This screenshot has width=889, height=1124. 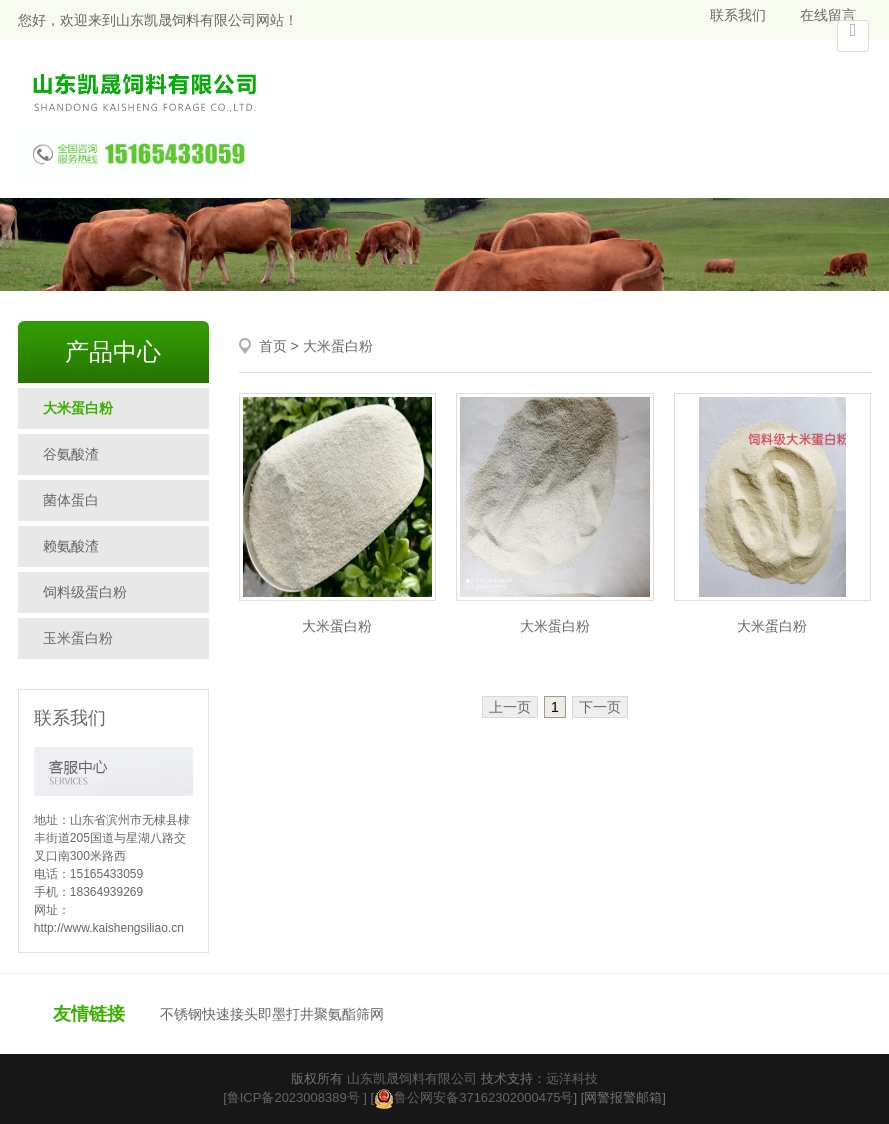 I want to click on 首页, so click(x=273, y=346).